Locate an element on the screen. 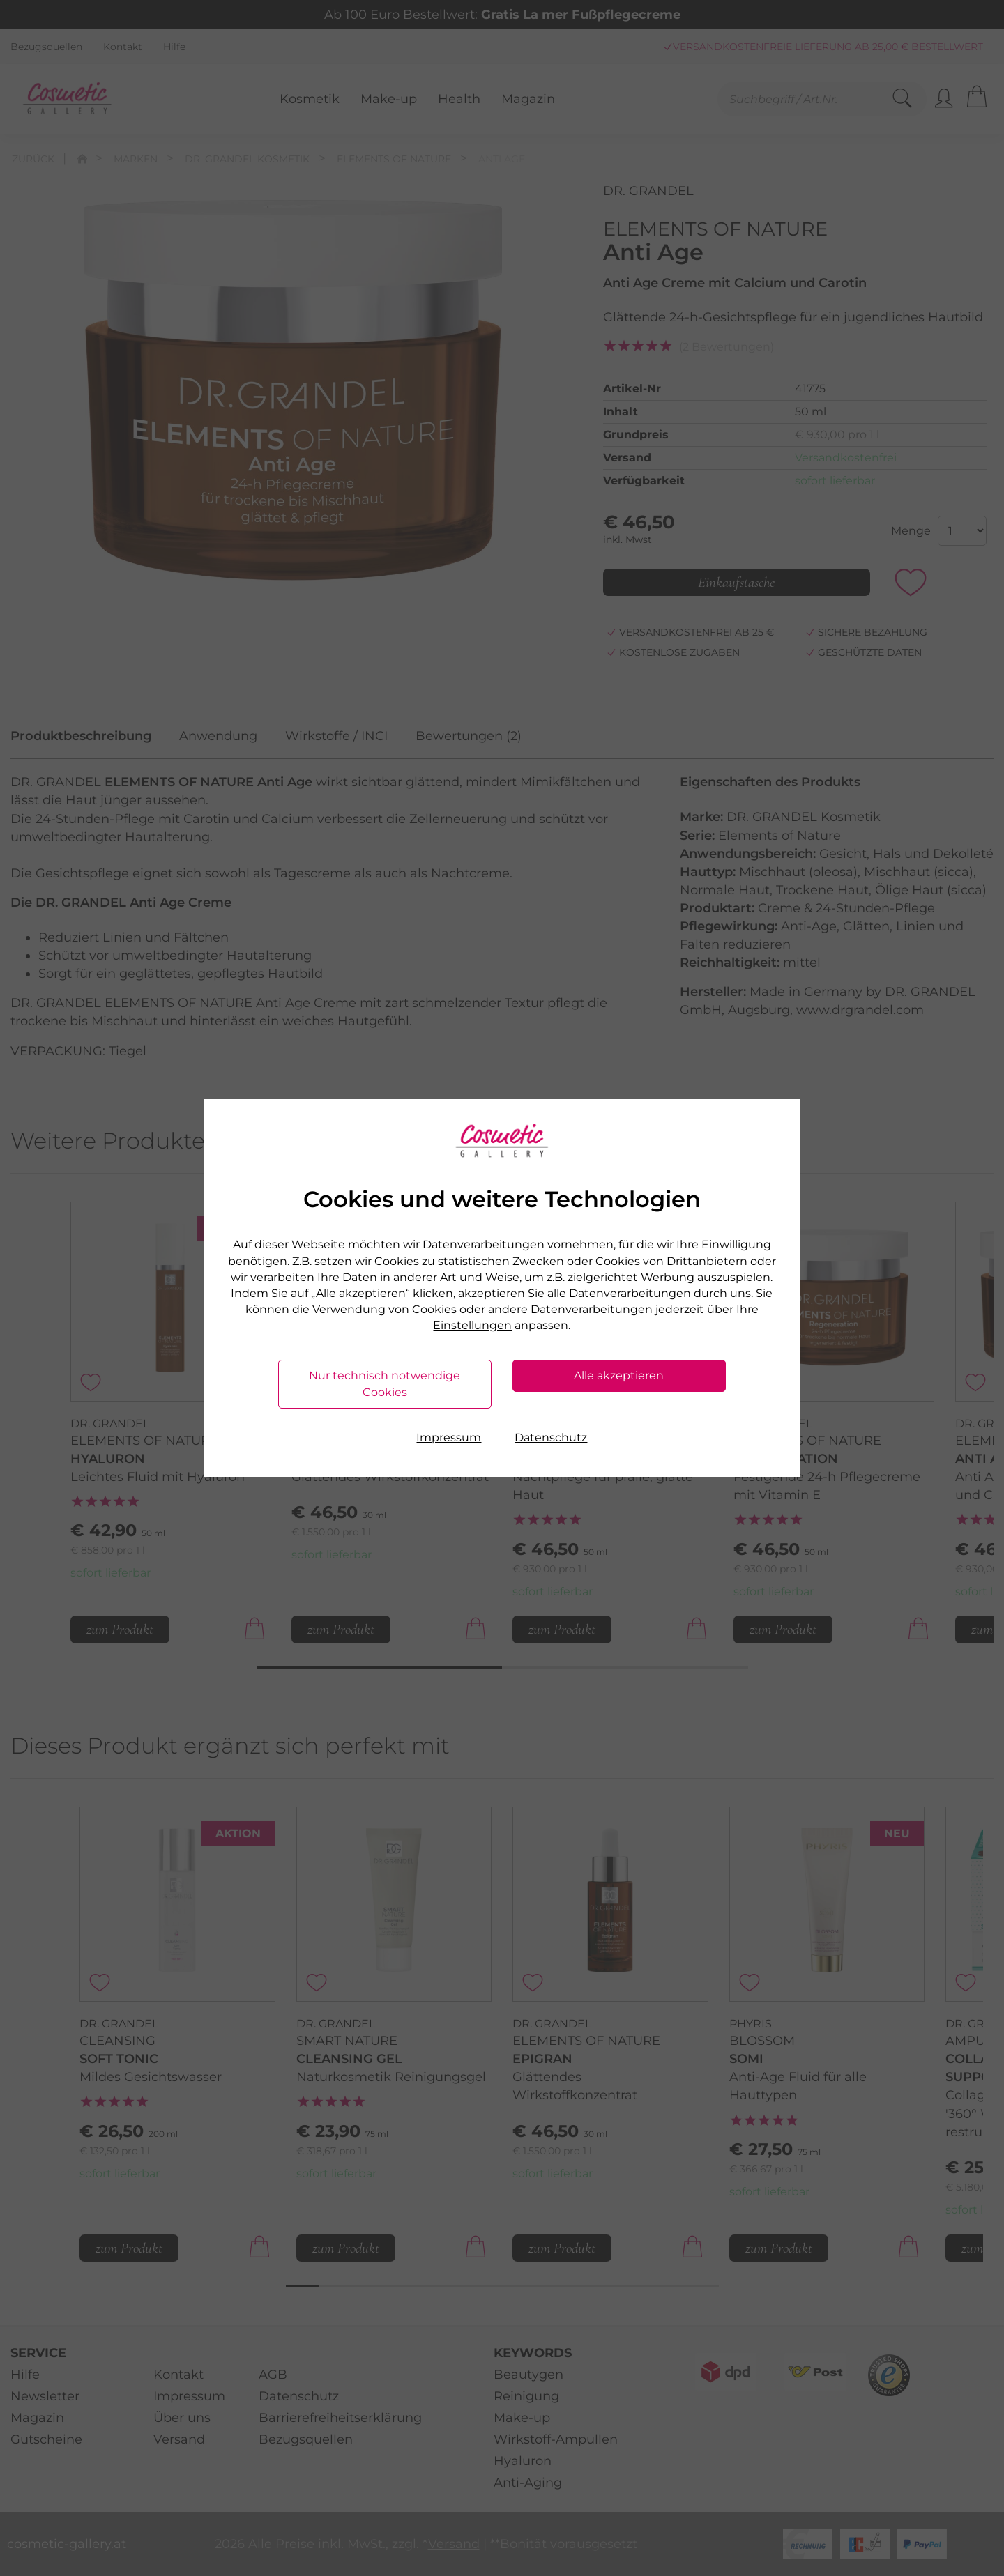 The height and width of the screenshot is (2576, 1004). Nur technisch notwendige Cookies is located at coordinates (384, 1384).